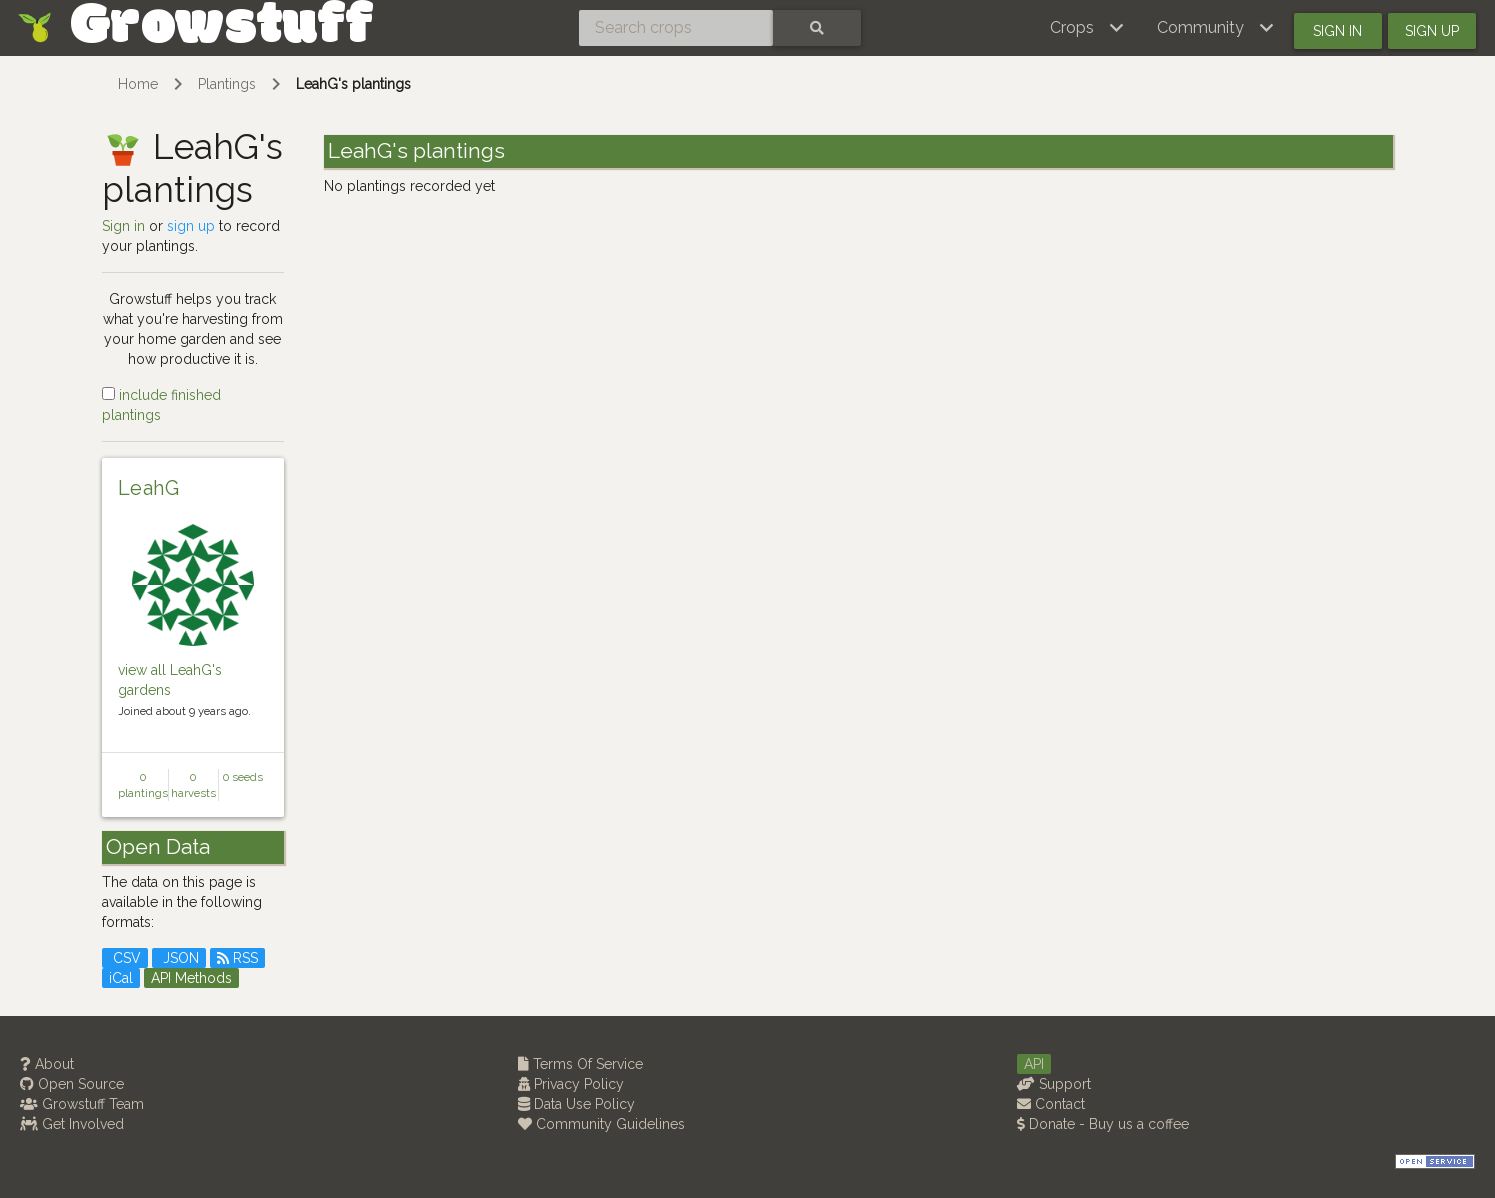 The image size is (1495, 1198). Describe the element at coordinates (676, 28) in the screenshot. I see `[Search crops]` at that location.